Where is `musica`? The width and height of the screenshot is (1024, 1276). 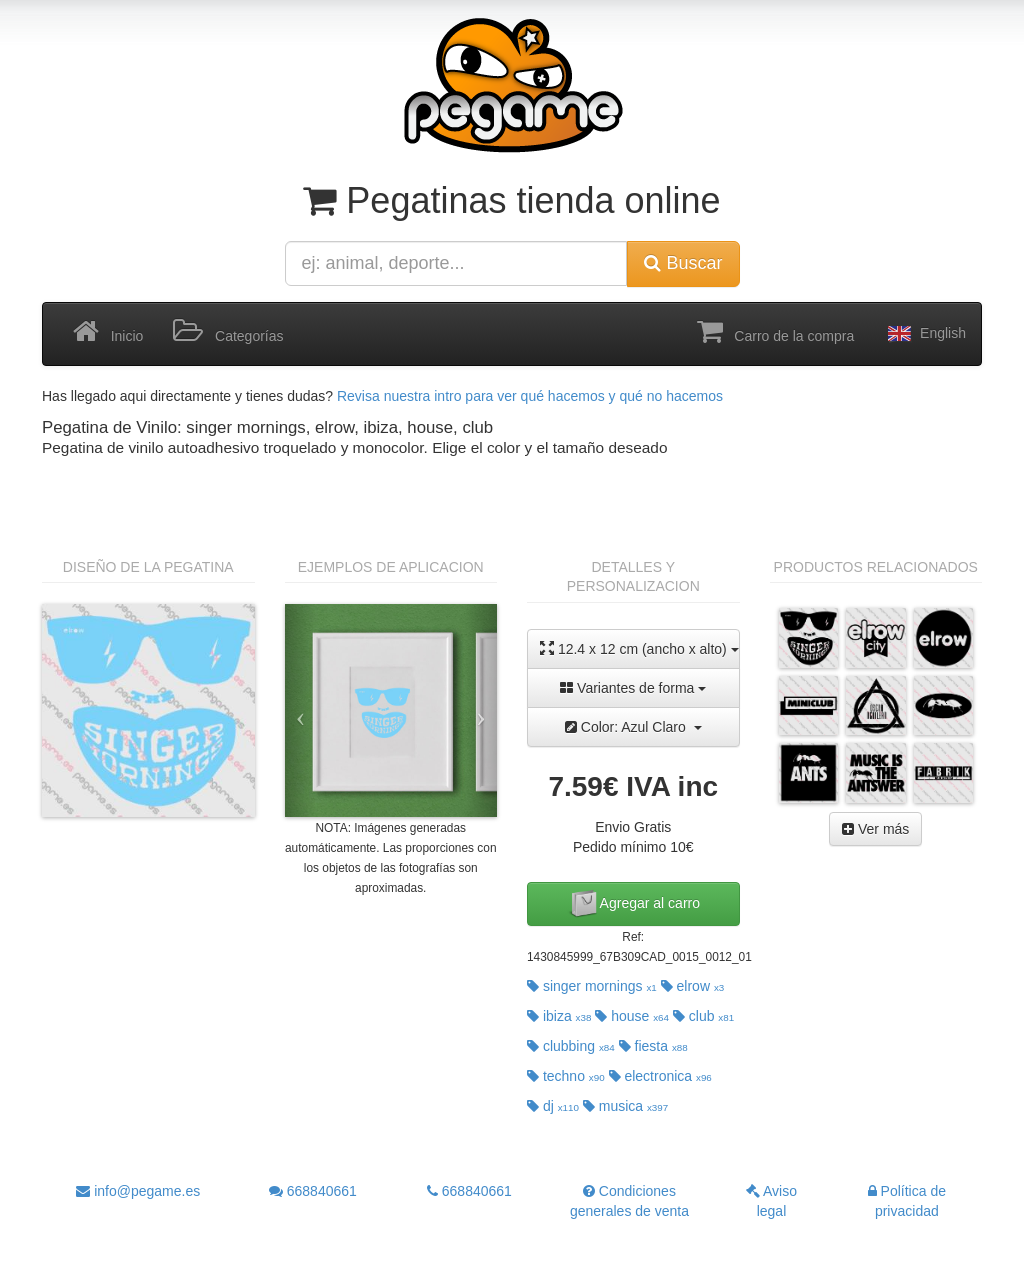
musica is located at coordinates (625, 1106).